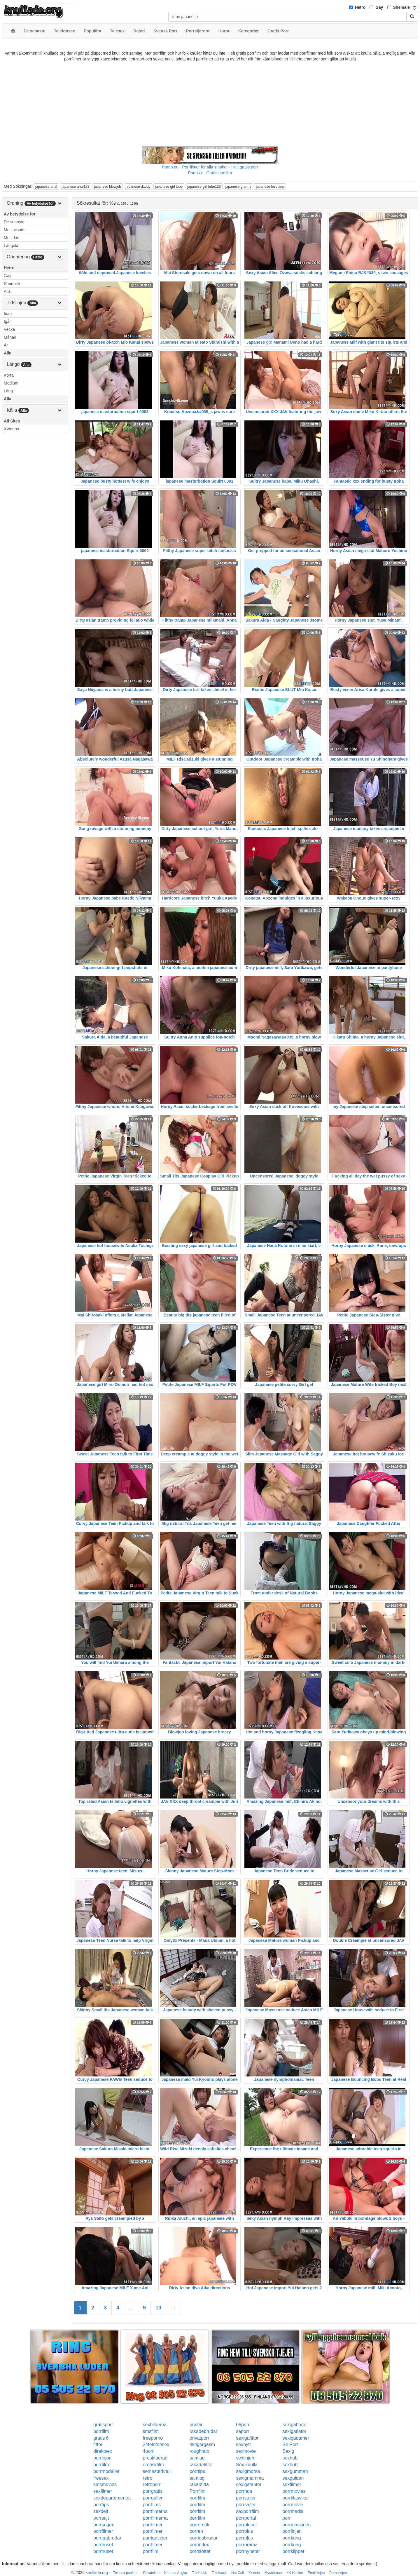 Image resolution: width=420 pixels, height=2576 pixels. Describe the element at coordinates (360, 7) in the screenshot. I see `Hetro` at that location.